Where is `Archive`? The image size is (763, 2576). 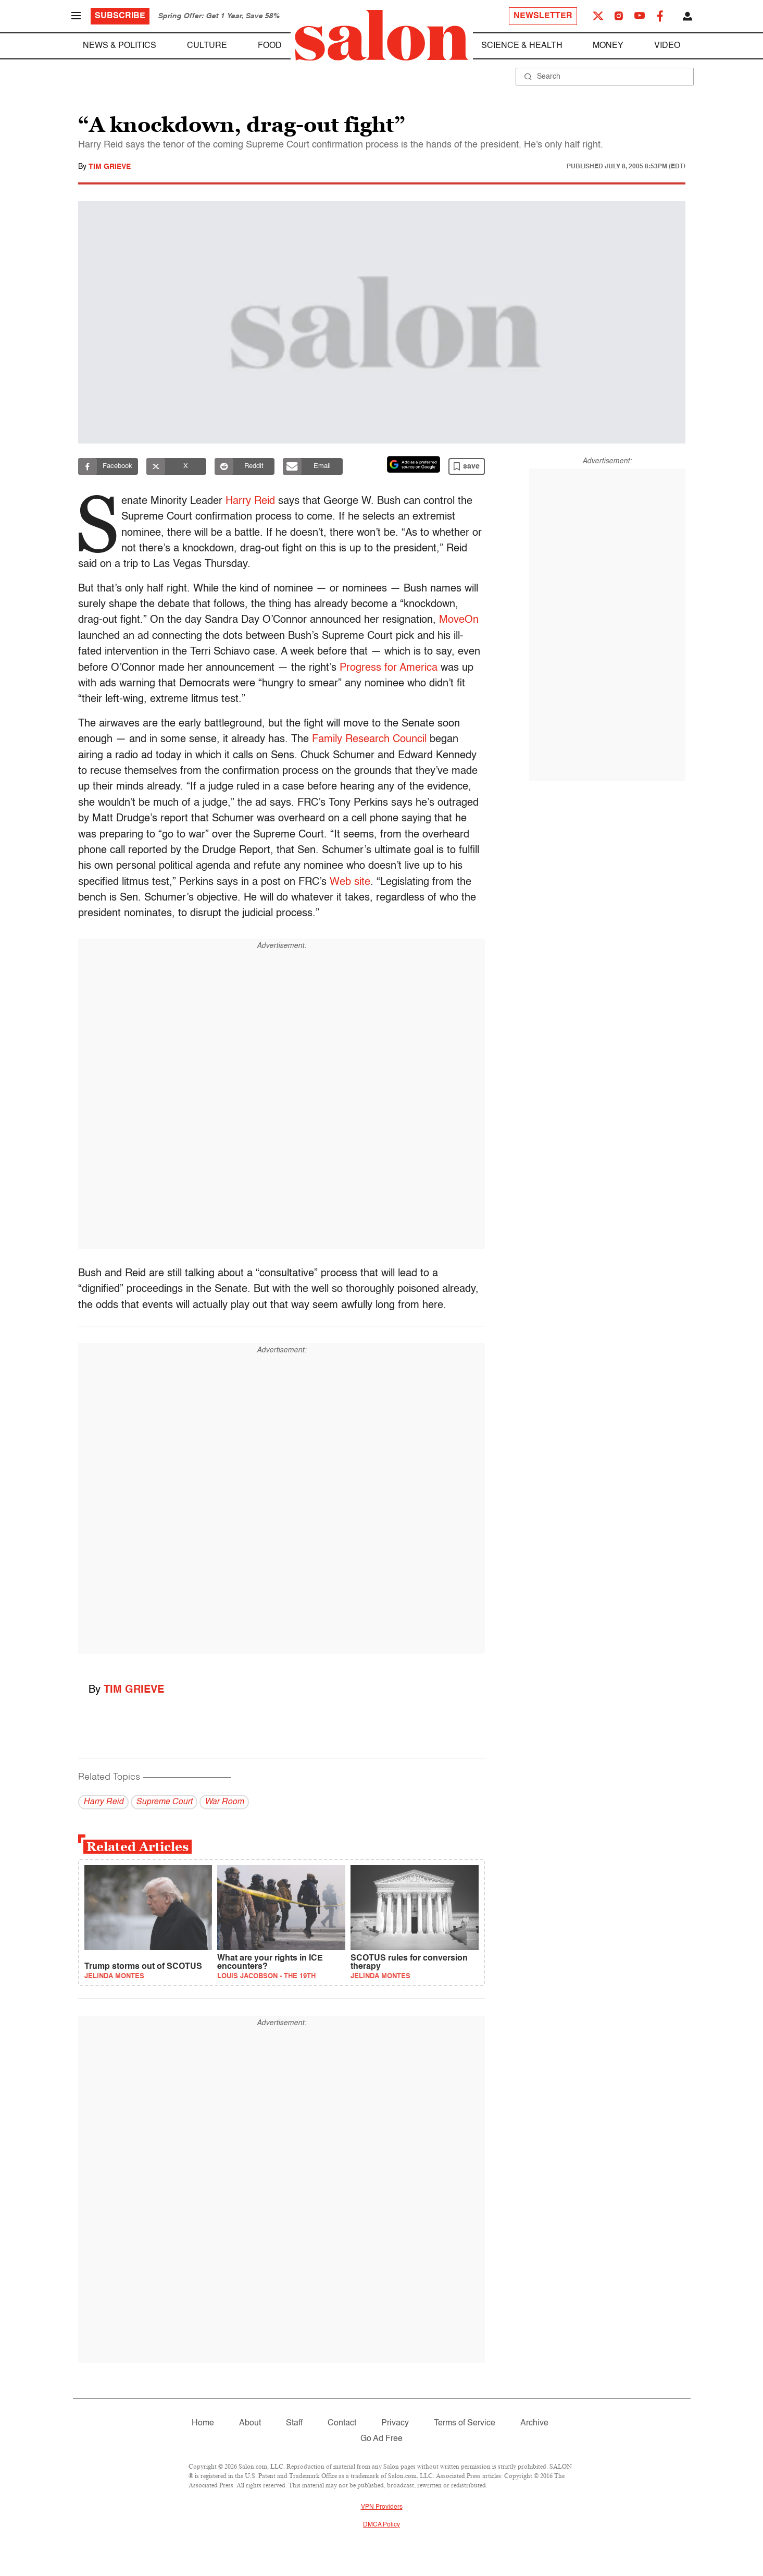 Archive is located at coordinates (534, 2423).